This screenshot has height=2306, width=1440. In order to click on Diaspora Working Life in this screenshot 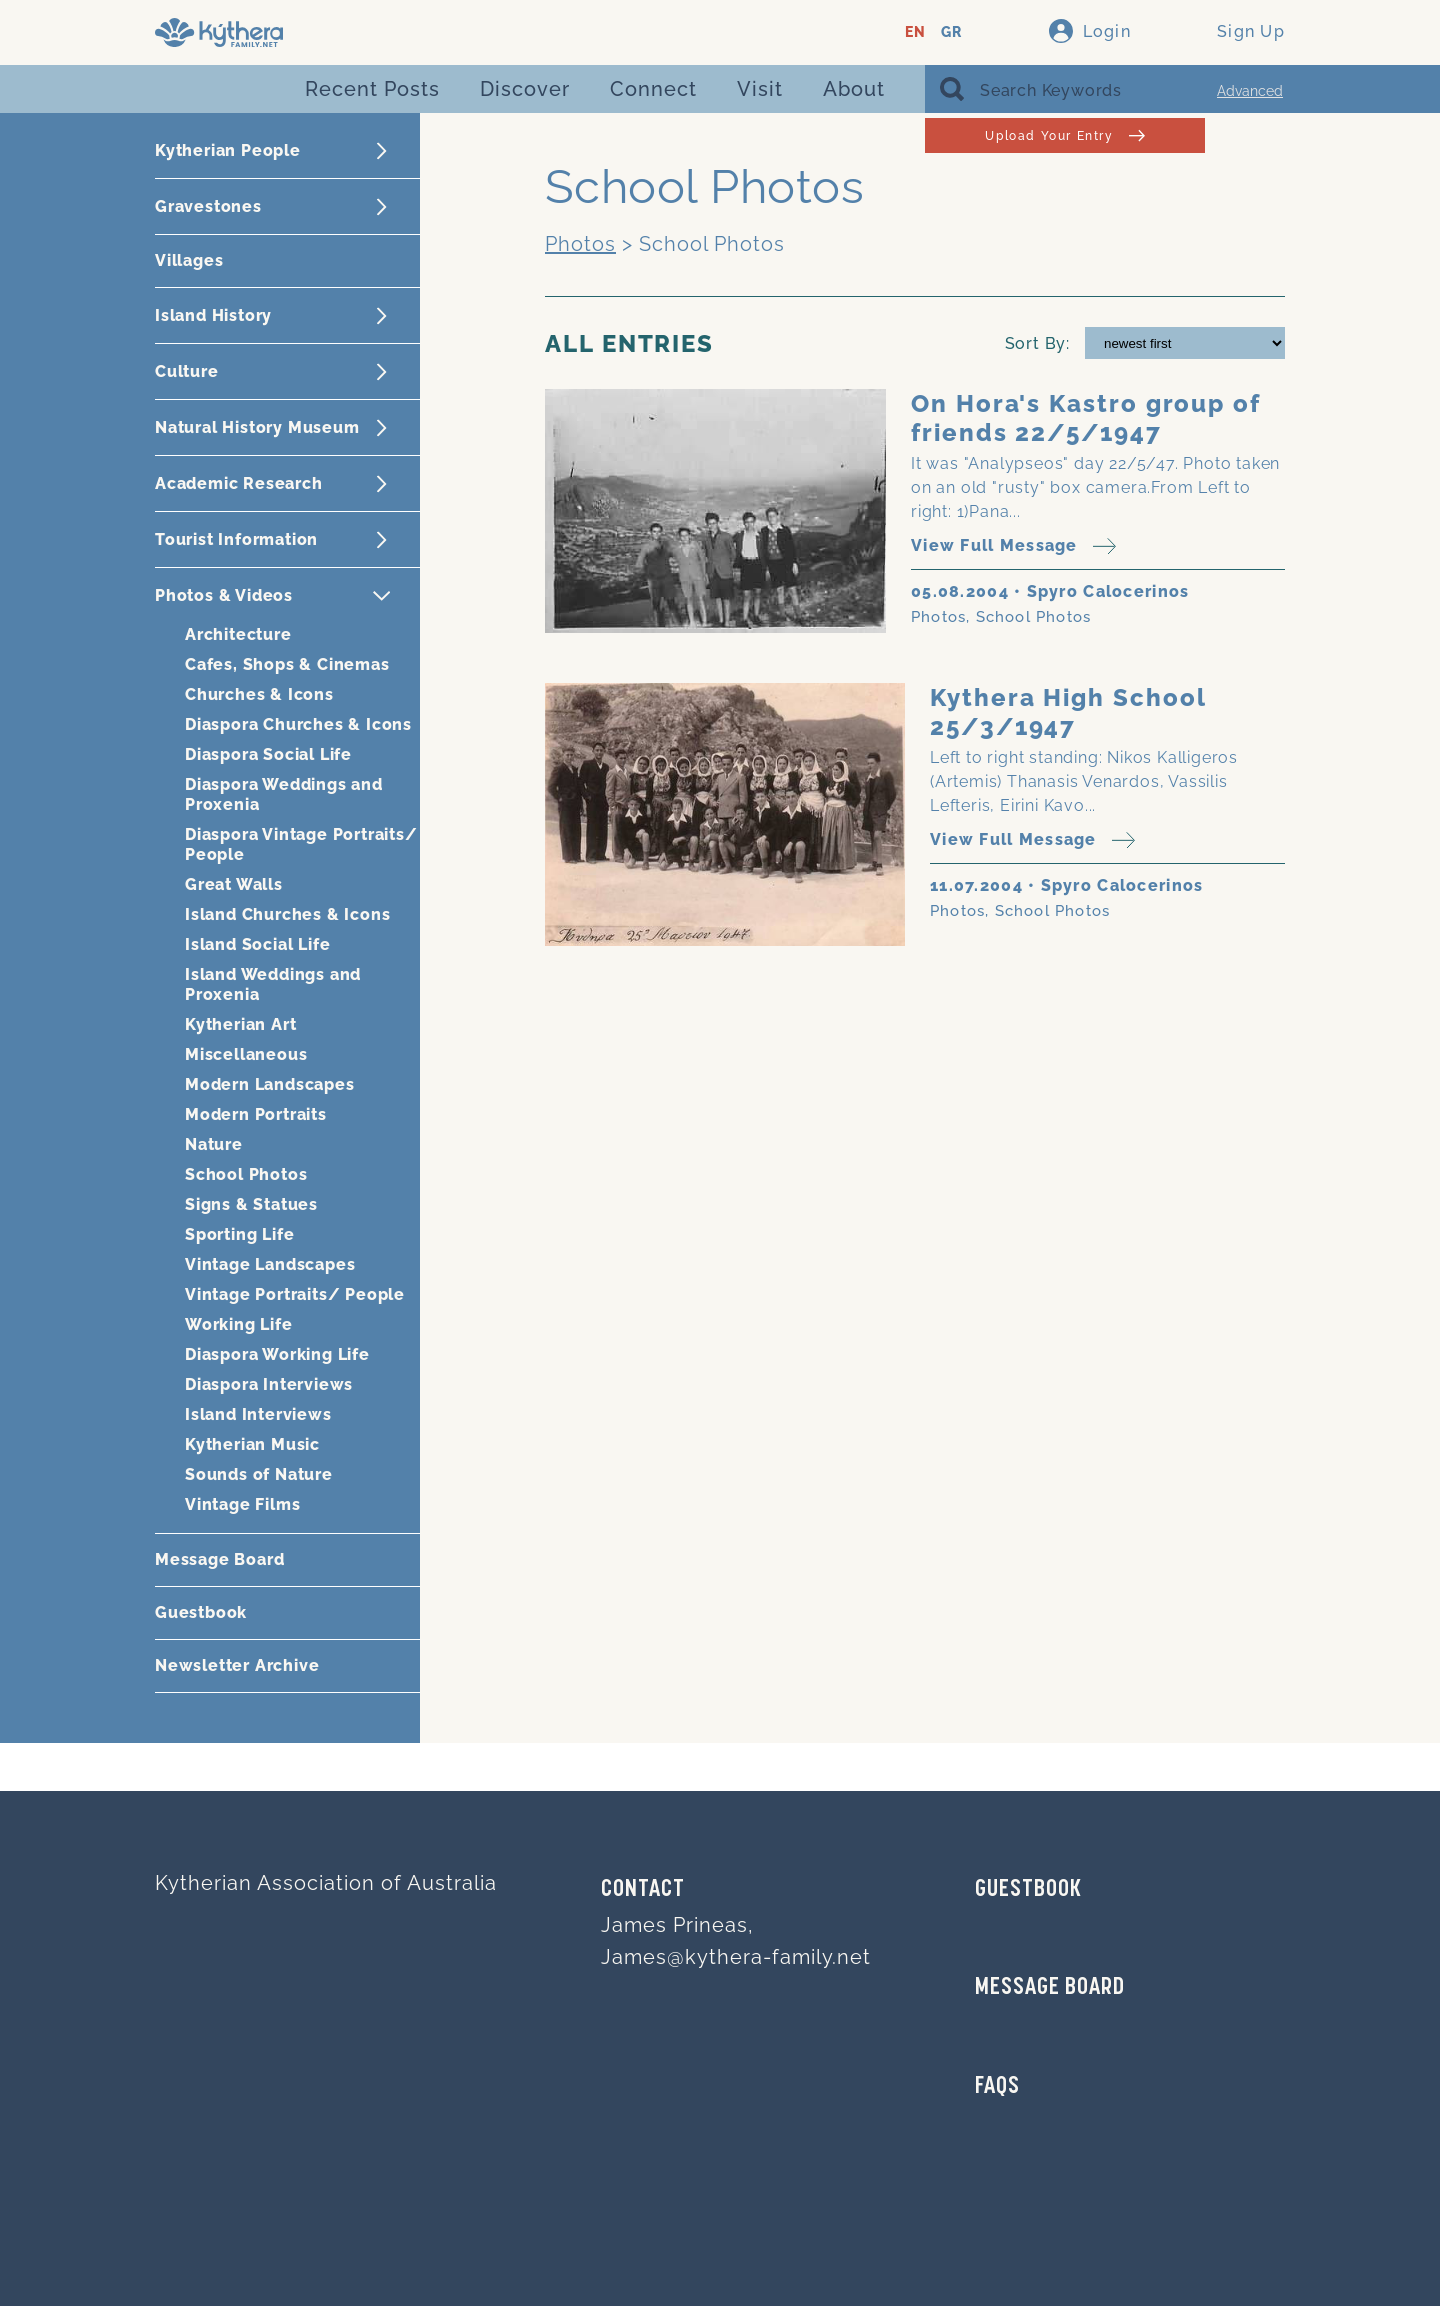, I will do `click(277, 1354)`.